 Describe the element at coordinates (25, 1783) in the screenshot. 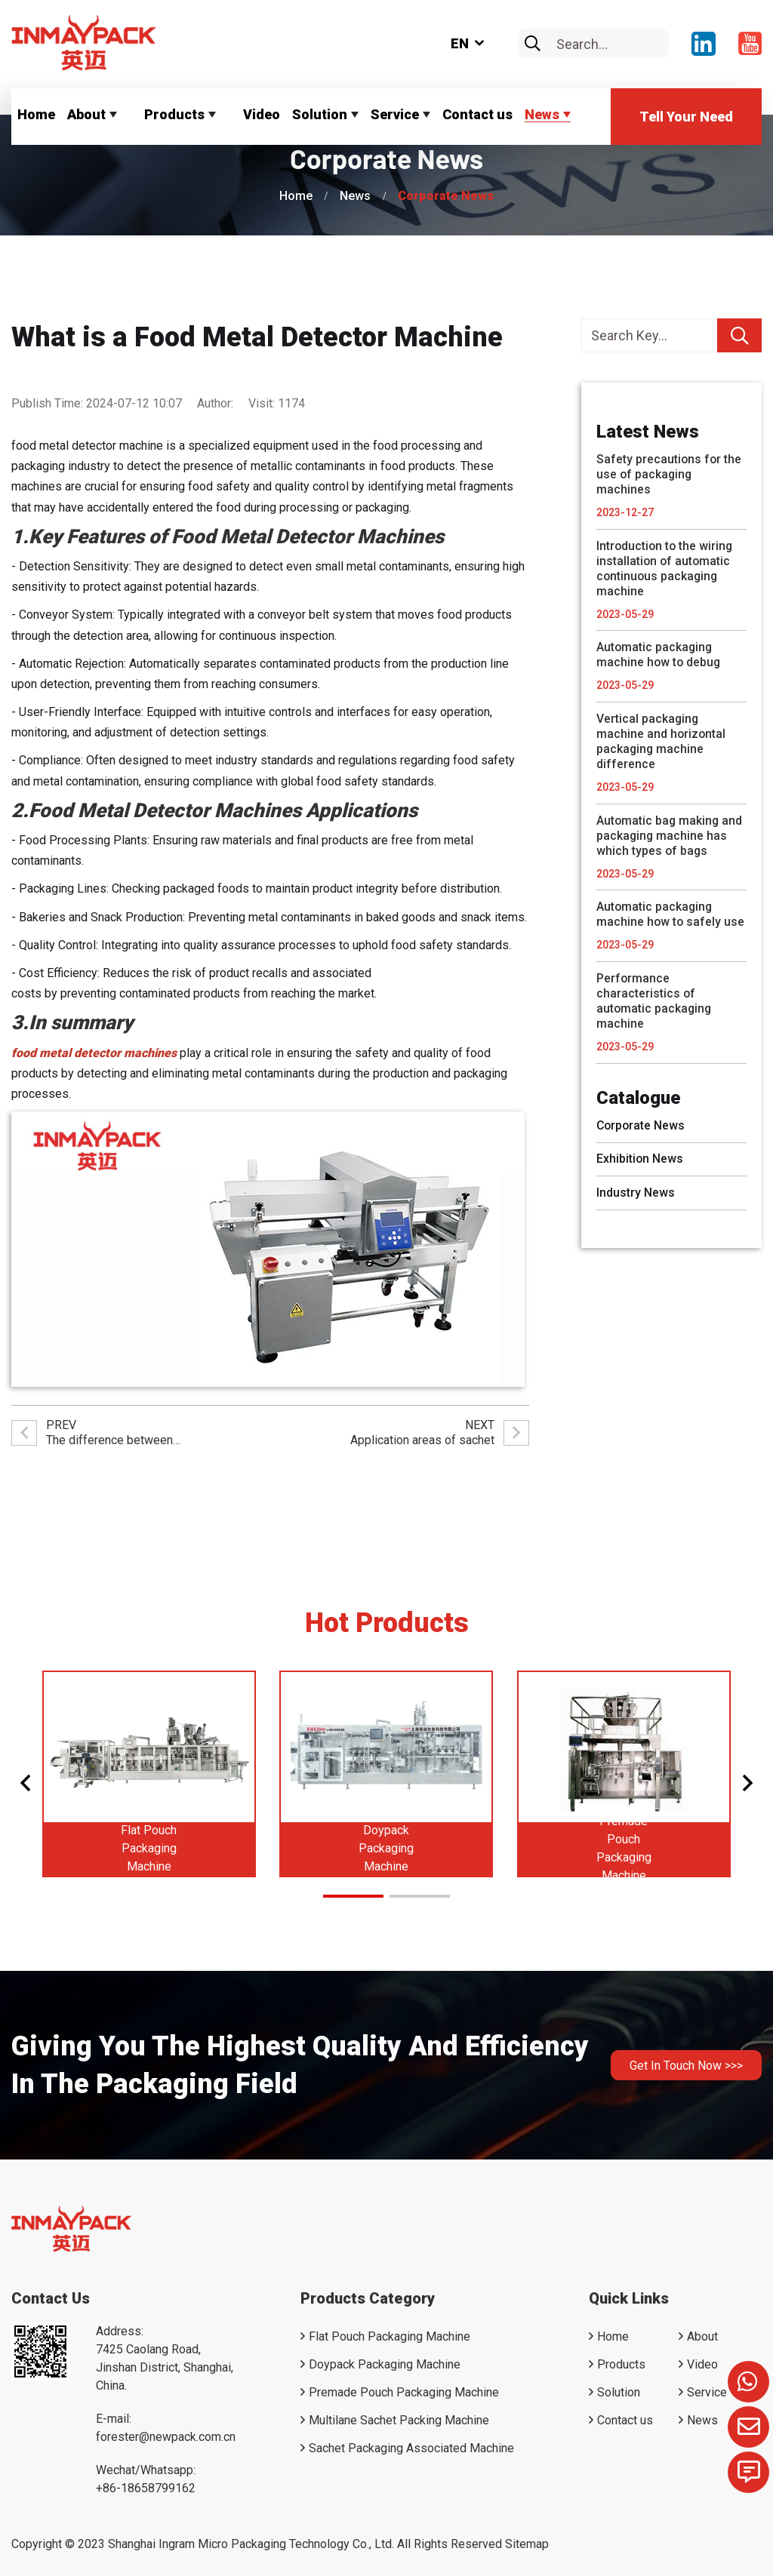

I see `[button]` at that location.